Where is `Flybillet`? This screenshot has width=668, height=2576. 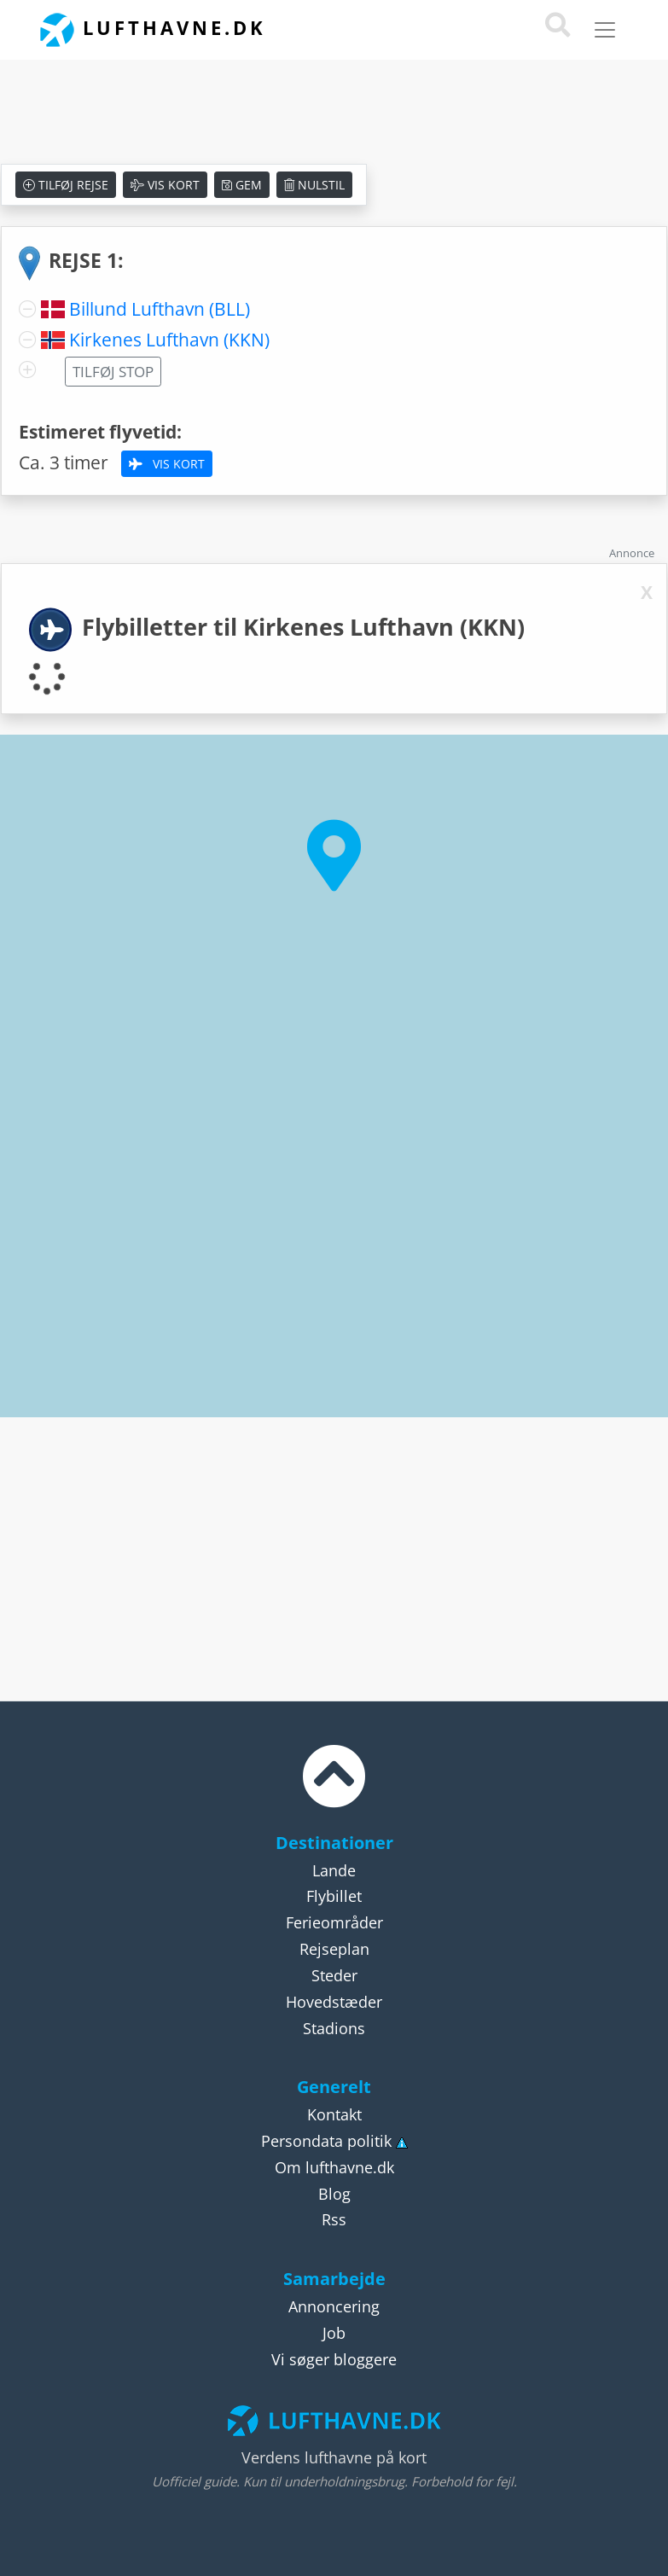
Flybillet is located at coordinates (334, 1896).